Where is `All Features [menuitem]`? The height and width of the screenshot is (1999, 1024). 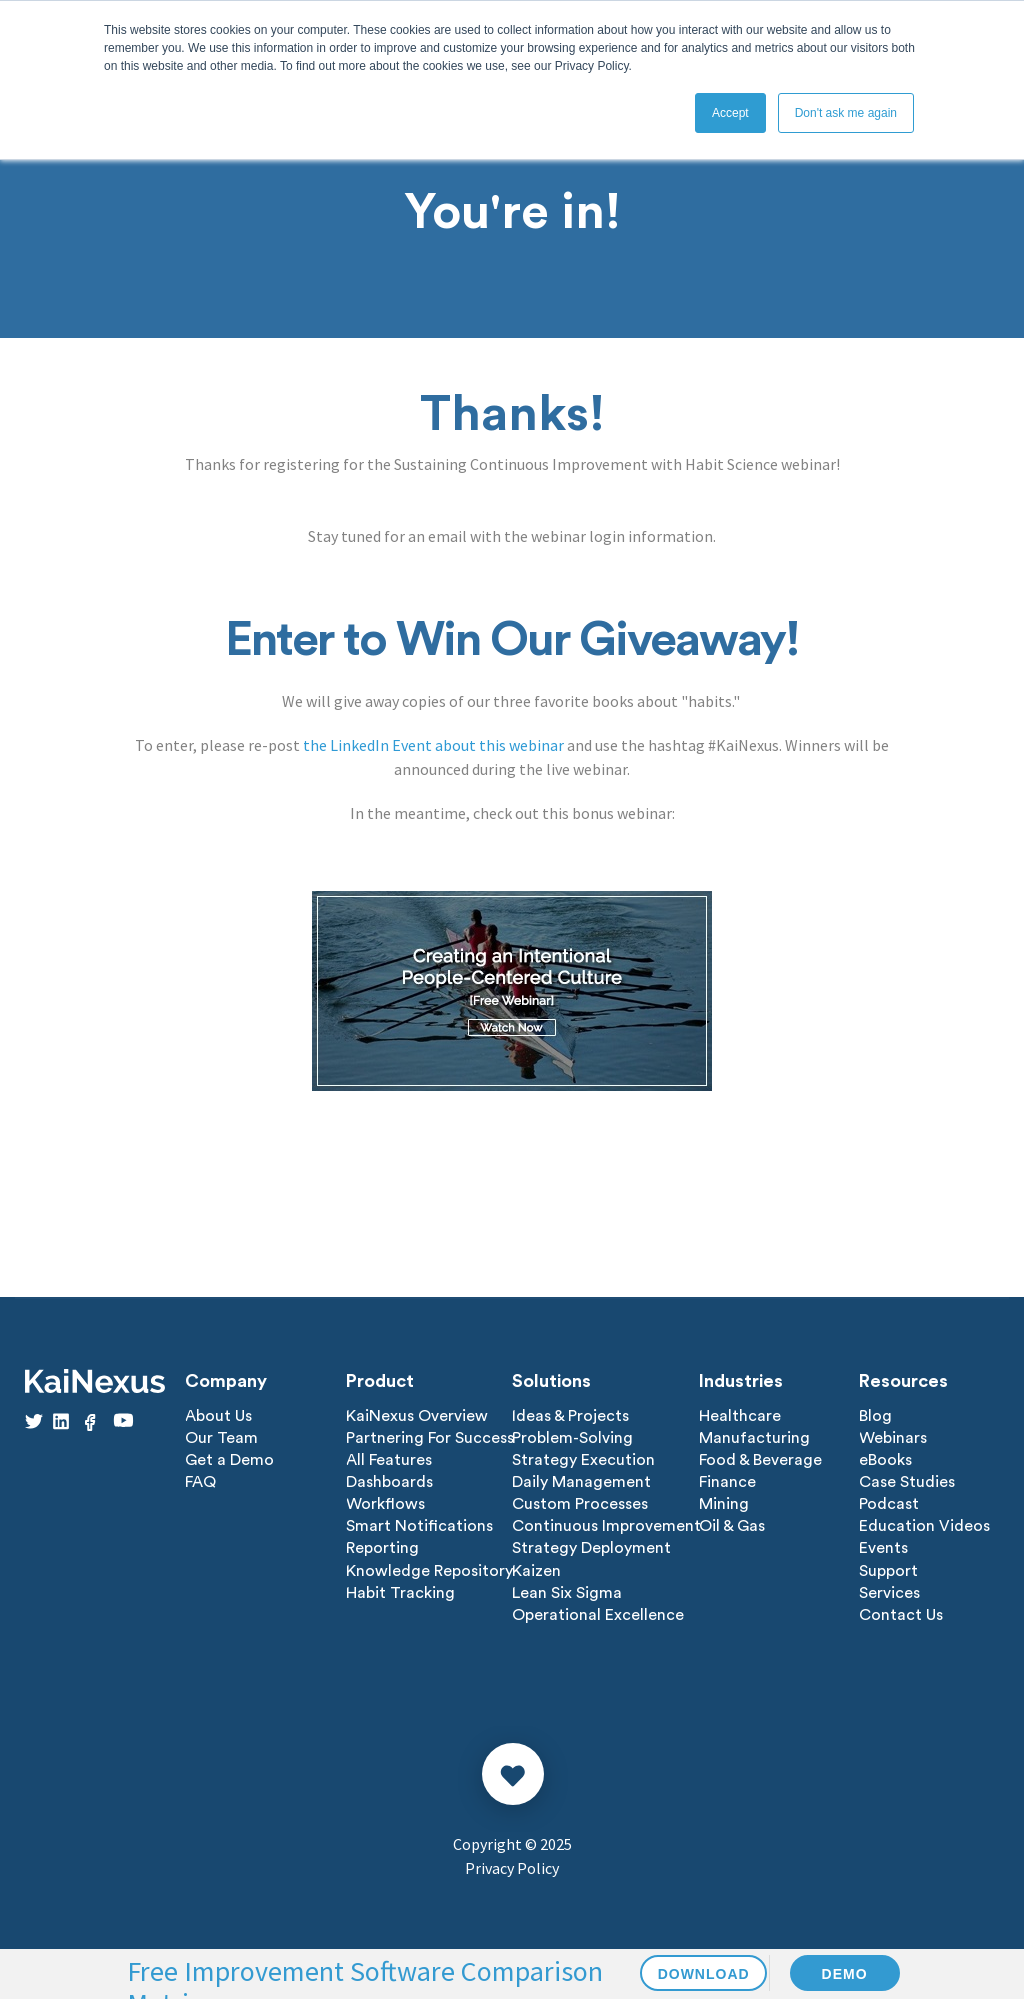 All Features [menuitem] is located at coordinates (389, 1460).